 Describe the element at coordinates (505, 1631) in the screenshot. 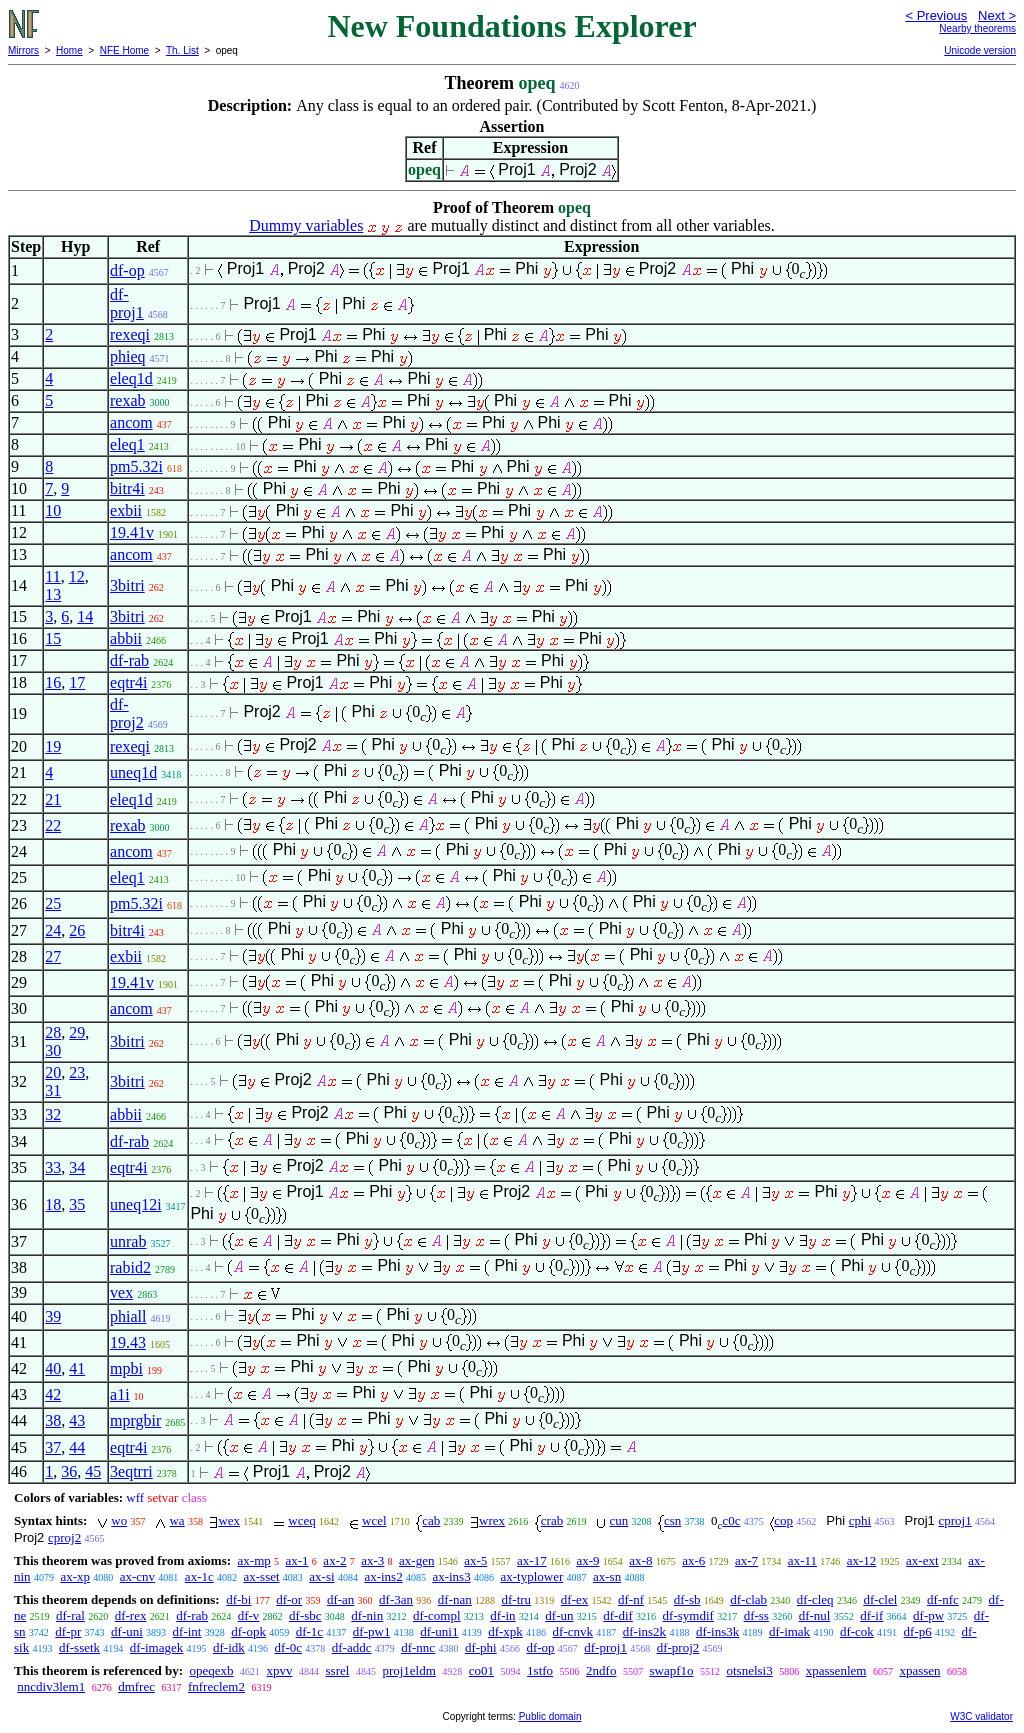

I see `df-xpk` at that location.